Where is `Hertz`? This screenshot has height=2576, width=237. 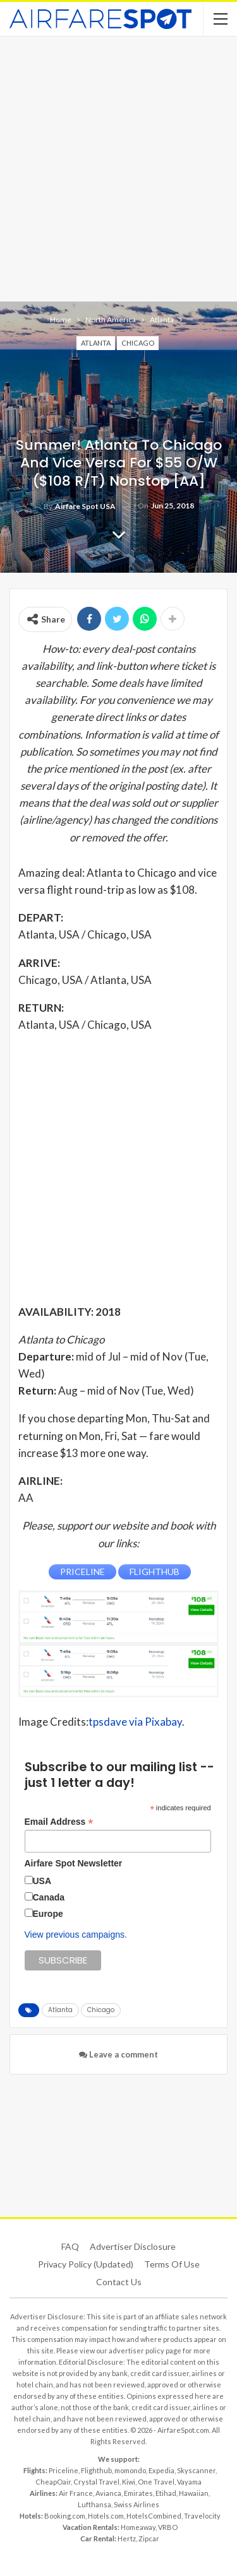 Hertz is located at coordinates (127, 2538).